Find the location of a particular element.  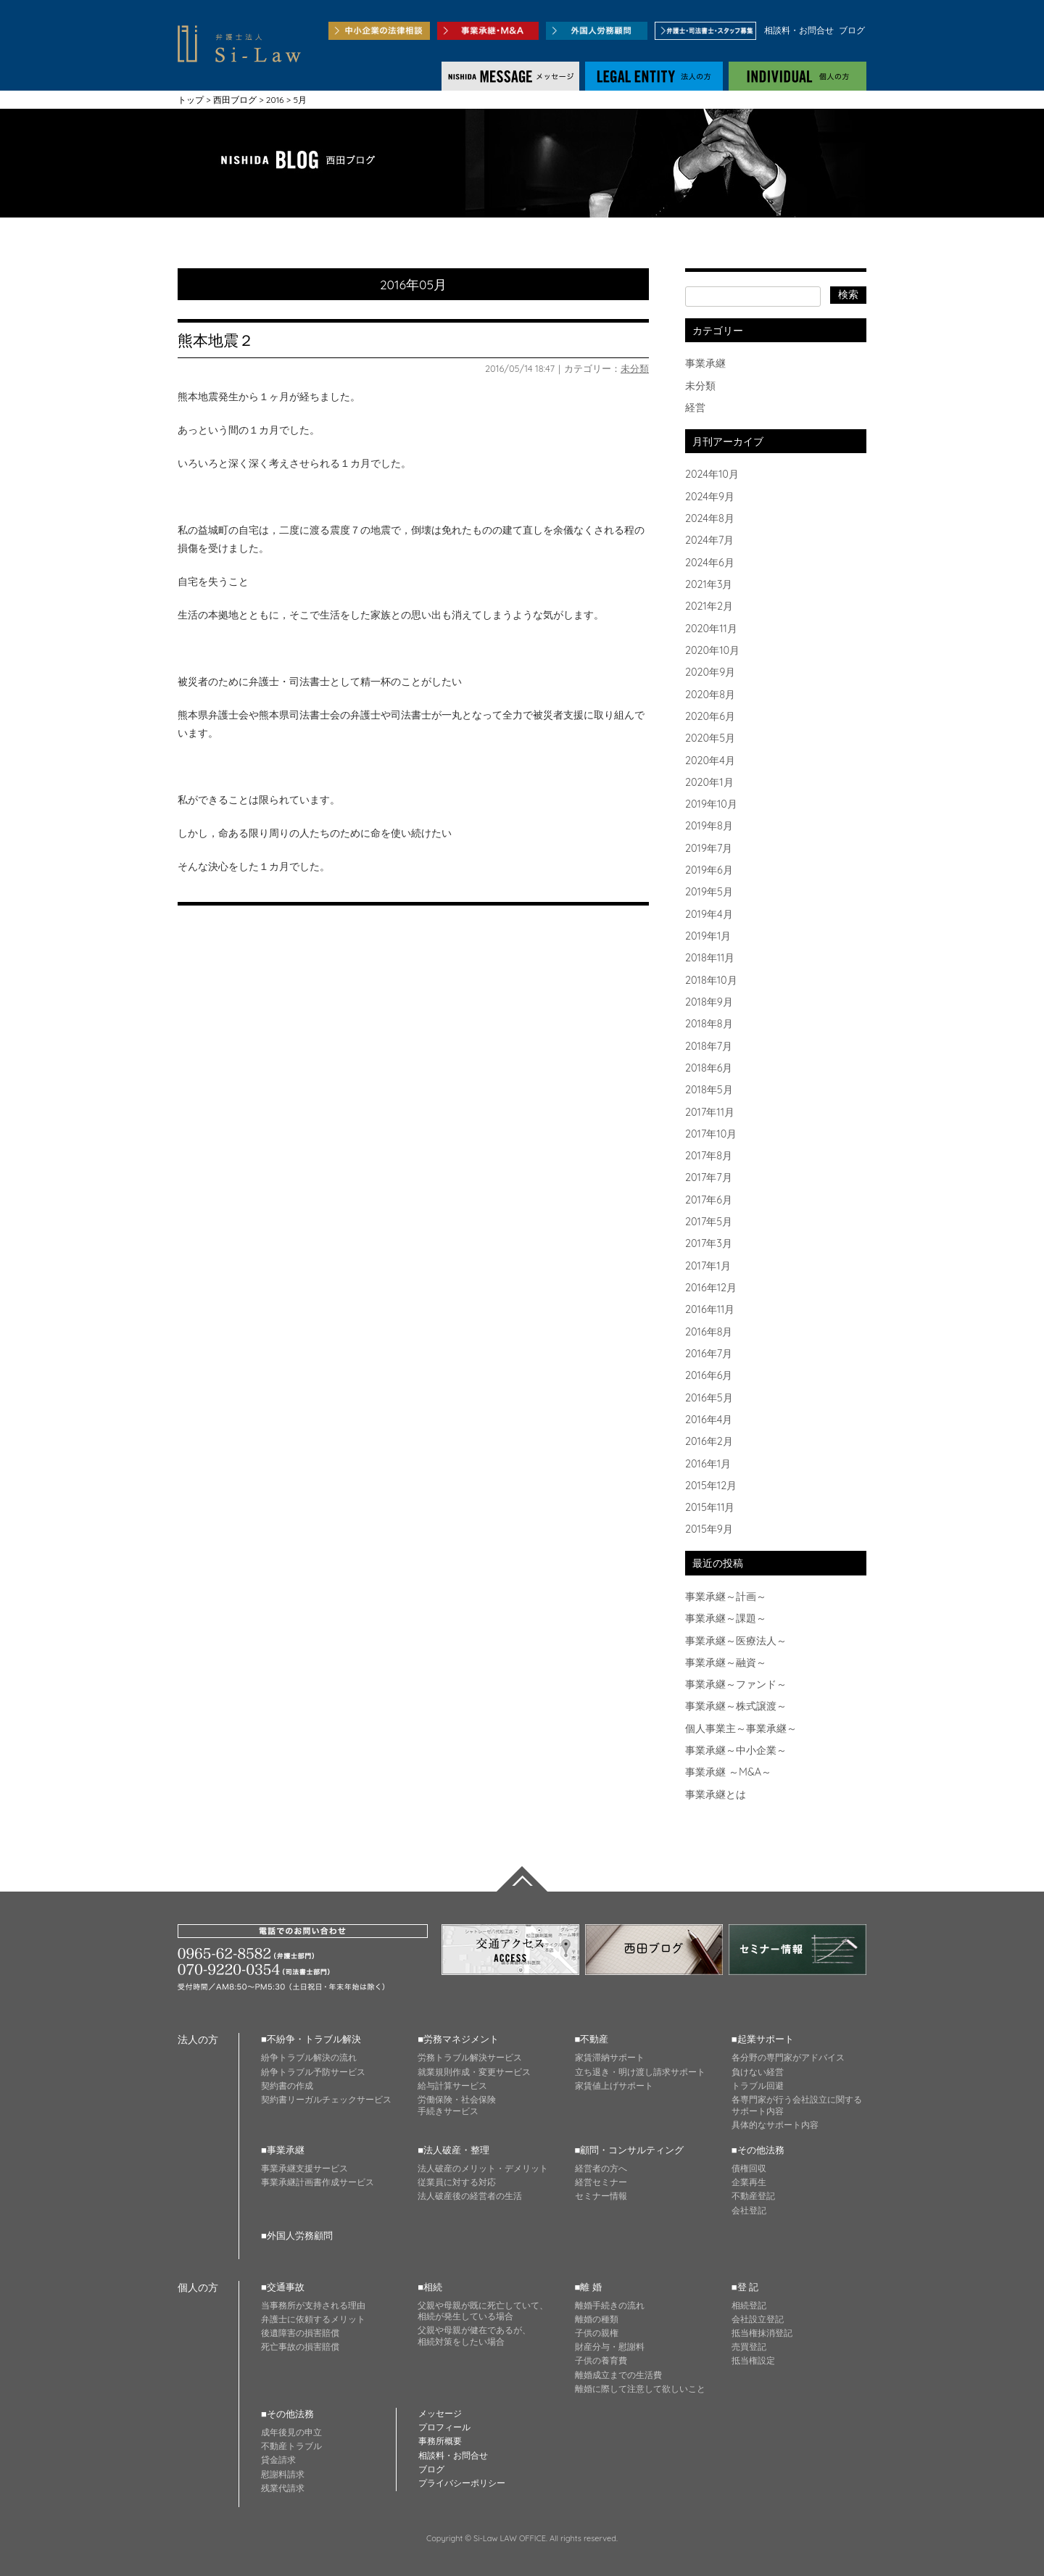

2016年7月 is located at coordinates (708, 1353).